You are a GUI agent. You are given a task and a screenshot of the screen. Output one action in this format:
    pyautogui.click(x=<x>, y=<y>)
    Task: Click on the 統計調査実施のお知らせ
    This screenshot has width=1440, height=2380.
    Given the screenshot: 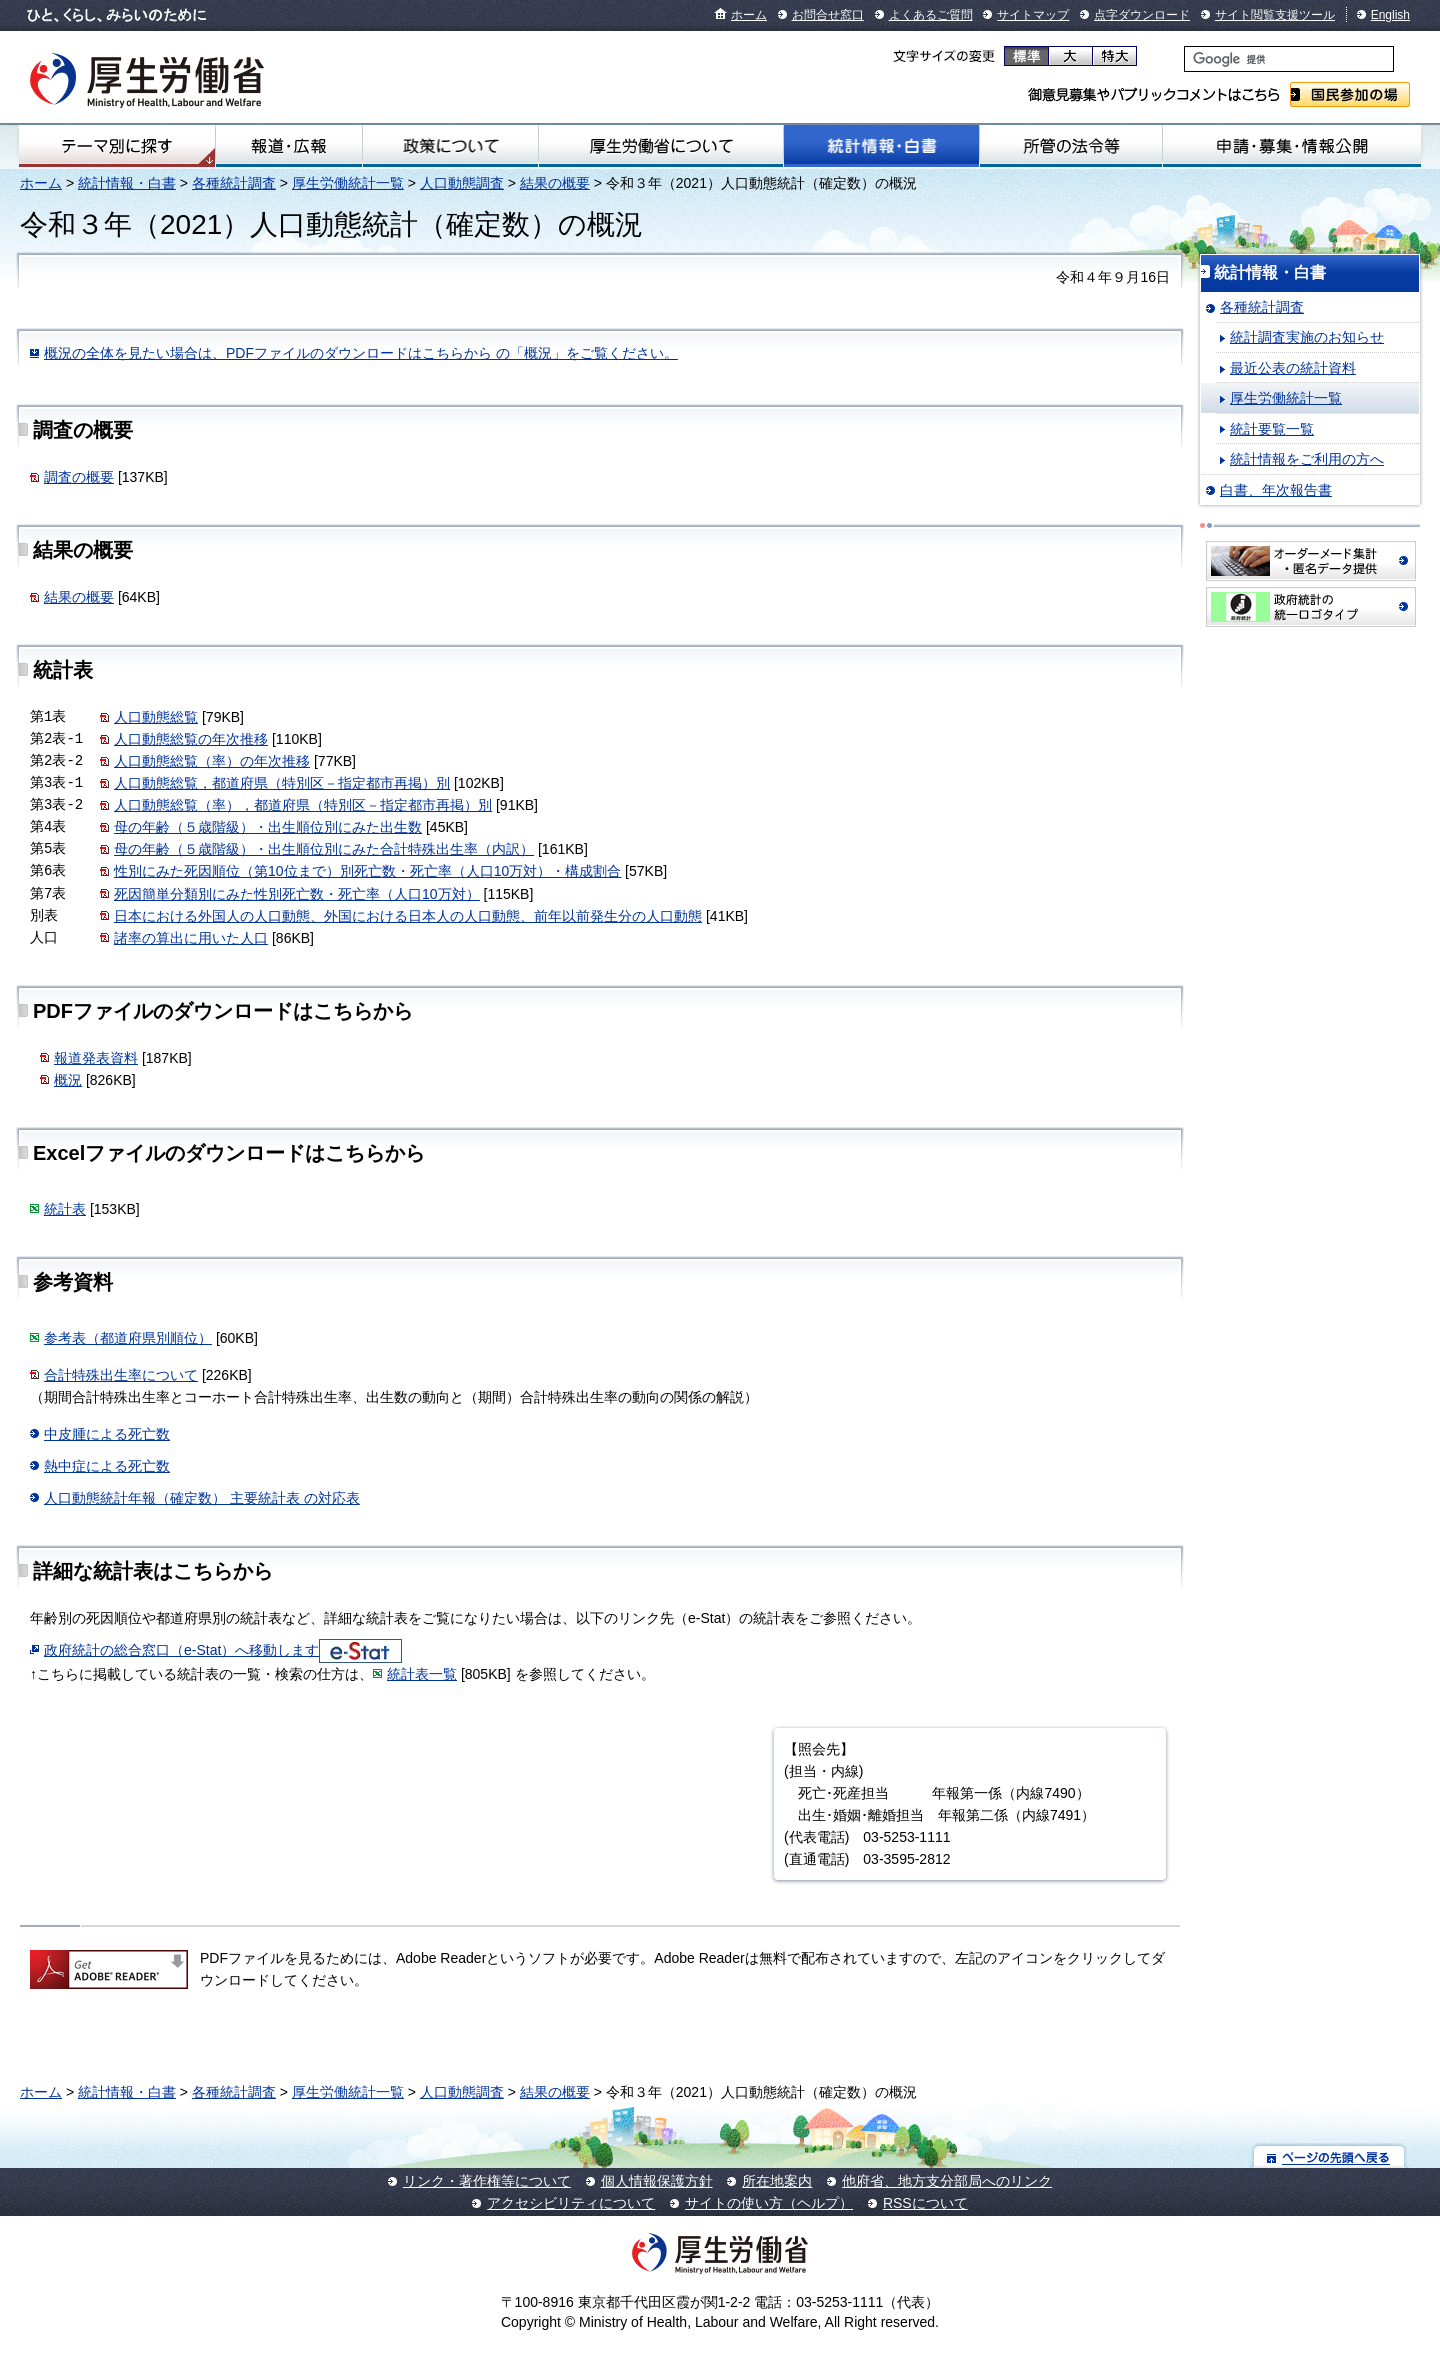 What is the action you would take?
    pyautogui.click(x=1307, y=337)
    